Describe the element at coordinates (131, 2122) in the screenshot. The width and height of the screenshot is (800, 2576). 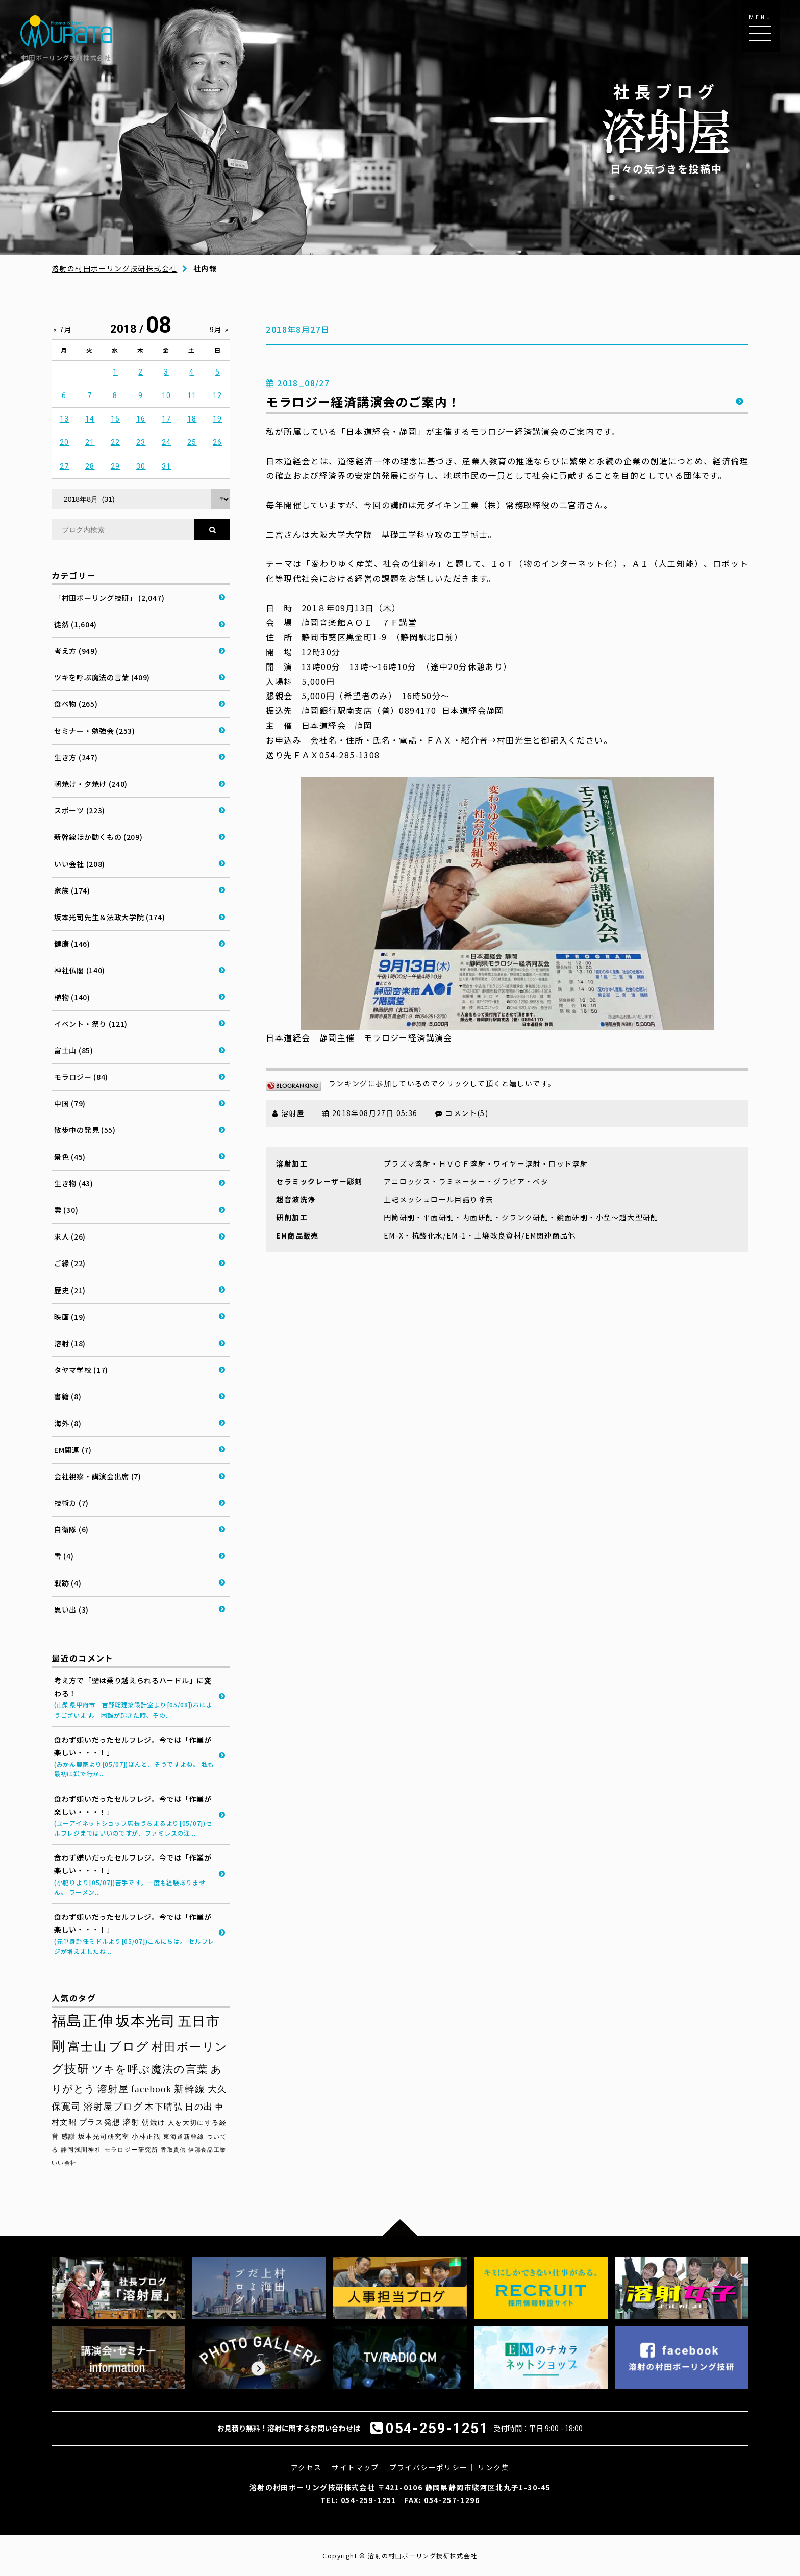
I see `溶射 [溶射 (39個の項目)]` at that location.